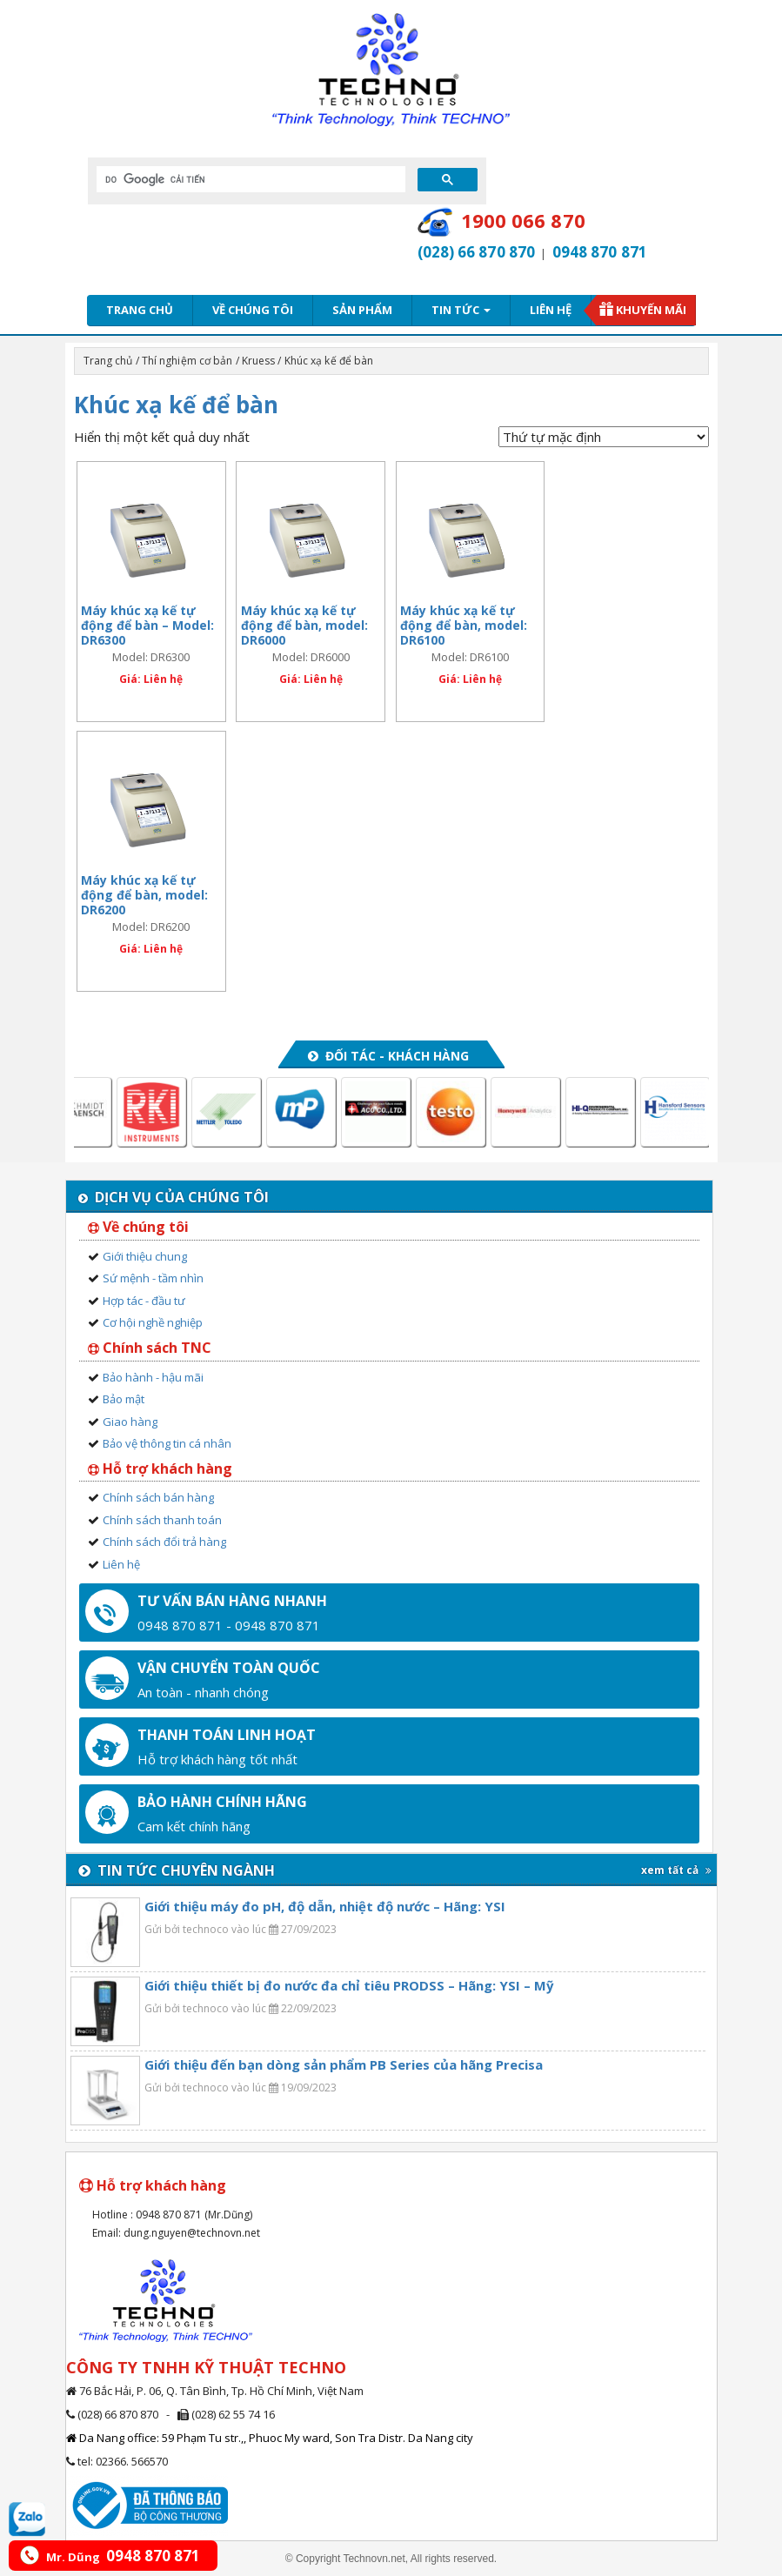 The width and height of the screenshot is (782, 2576). Describe the element at coordinates (123, 1399) in the screenshot. I see `Bảo mật` at that location.